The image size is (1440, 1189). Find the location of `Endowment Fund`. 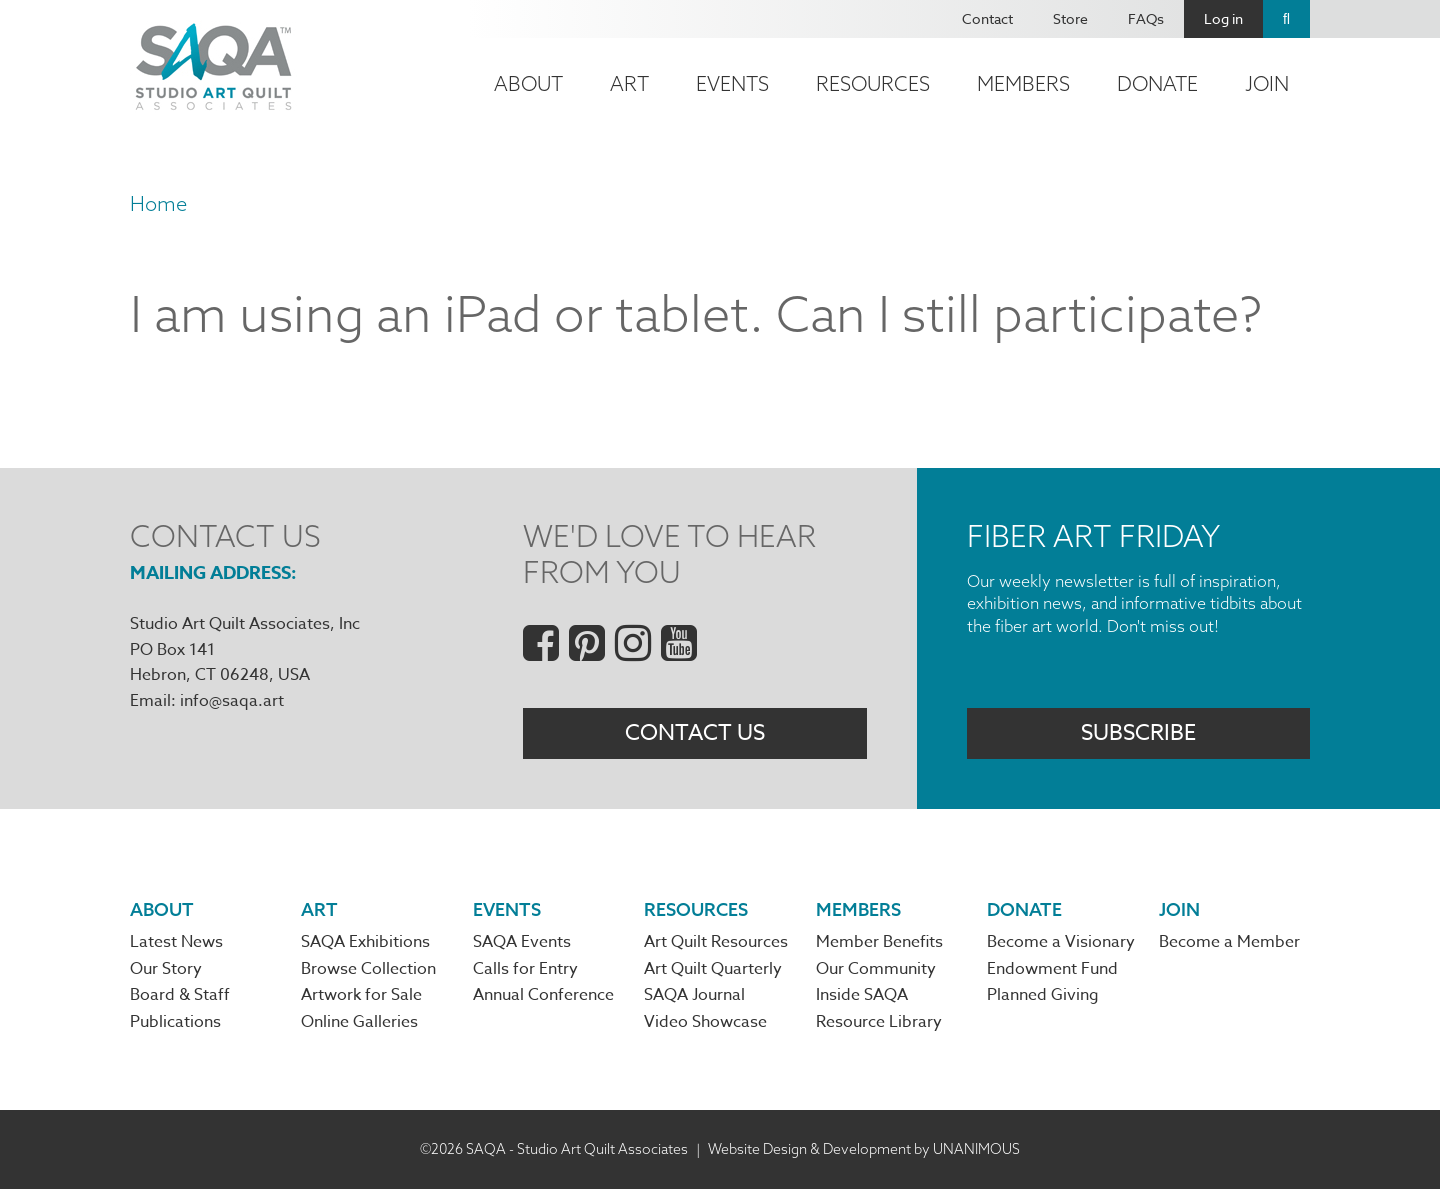

Endowment Fund is located at coordinates (1052, 969).